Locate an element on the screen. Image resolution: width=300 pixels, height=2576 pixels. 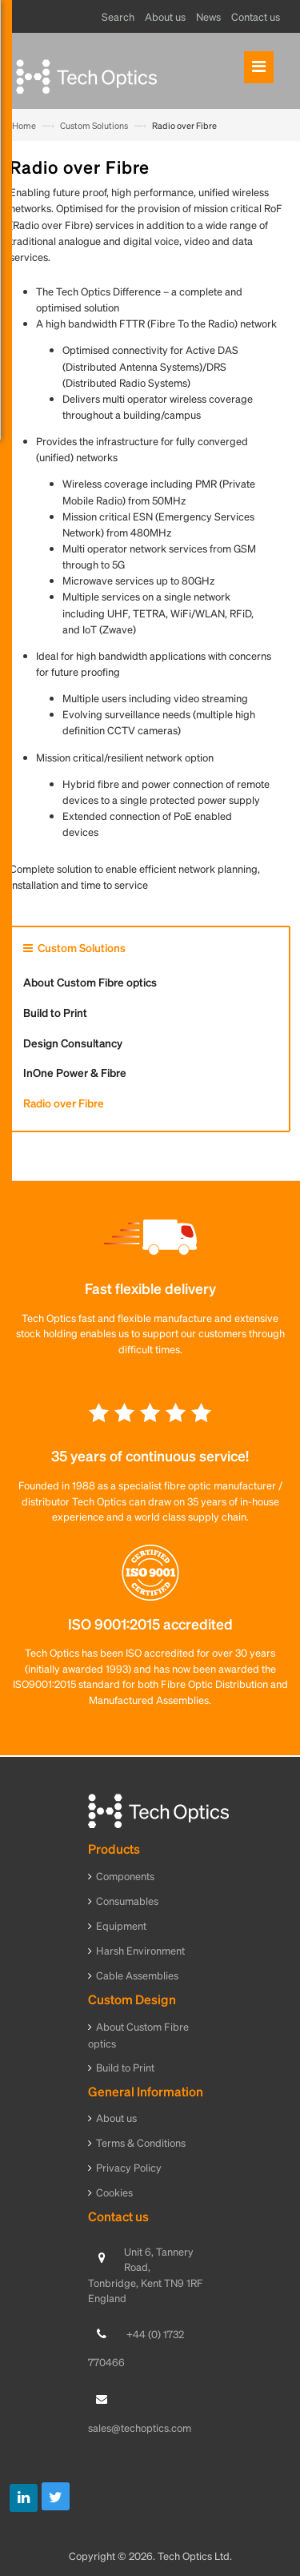
InOne Power & Fibre is located at coordinates (74, 1072).